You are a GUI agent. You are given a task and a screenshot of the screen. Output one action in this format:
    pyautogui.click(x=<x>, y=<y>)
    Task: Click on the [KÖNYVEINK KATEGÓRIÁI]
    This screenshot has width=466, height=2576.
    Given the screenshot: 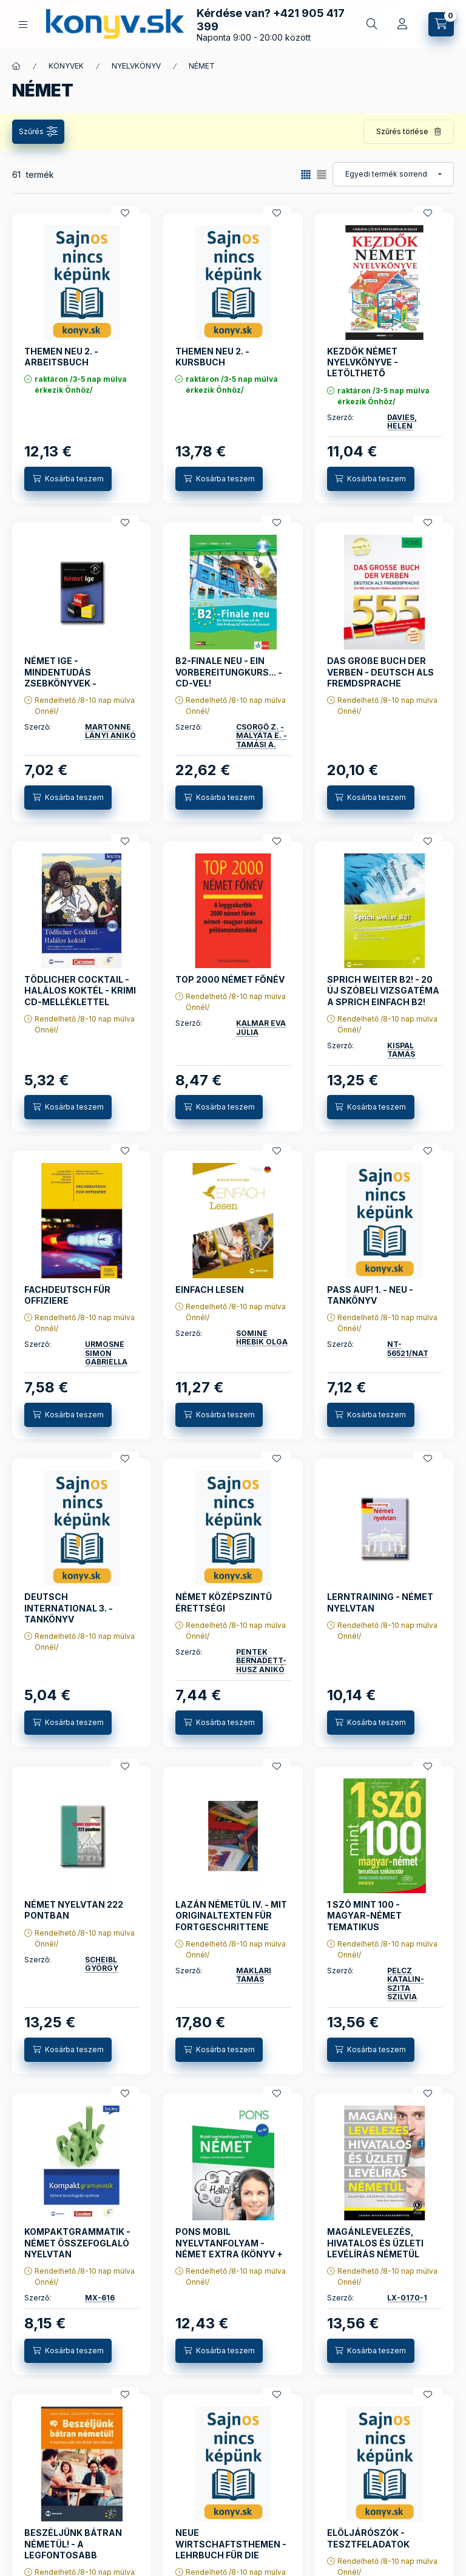 What is the action you would take?
    pyautogui.click(x=23, y=24)
    